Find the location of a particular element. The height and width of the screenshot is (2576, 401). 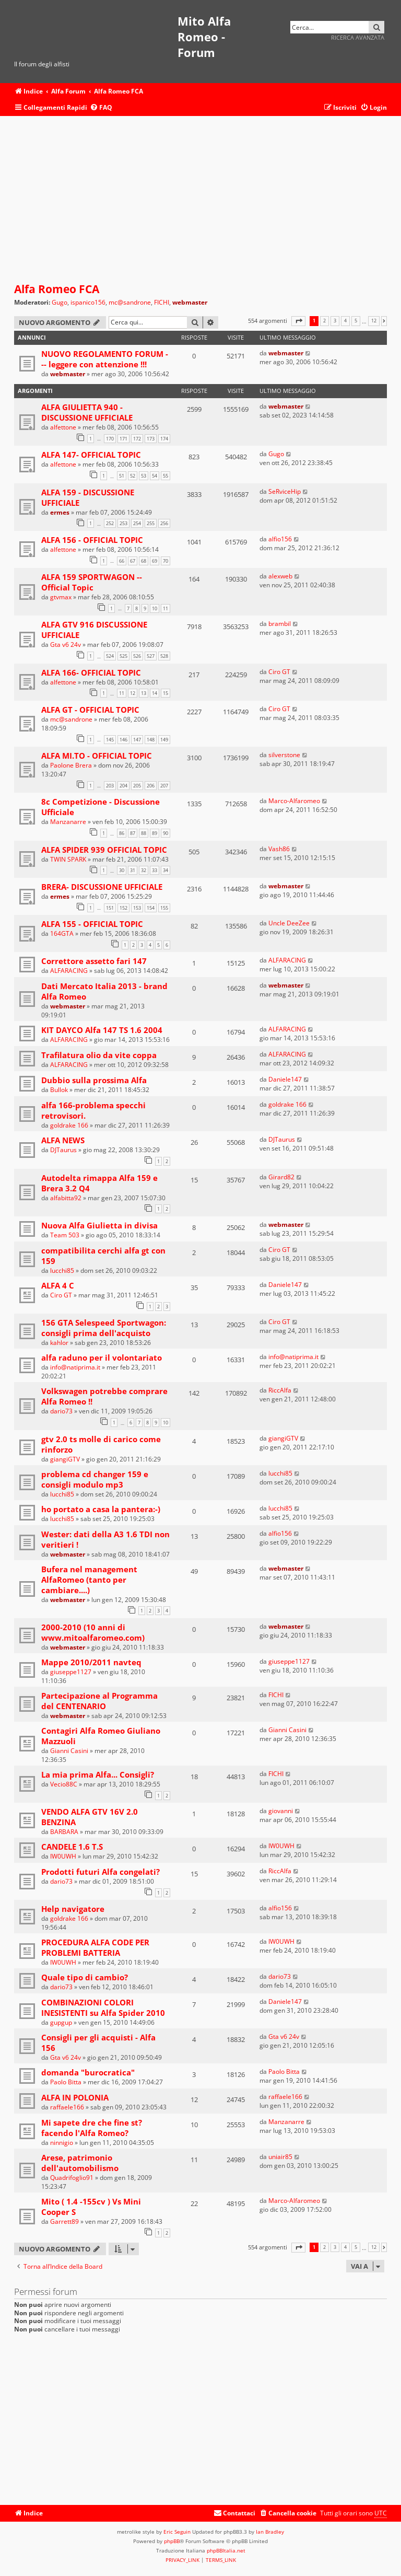

Help navigatore is located at coordinates (72, 1909).